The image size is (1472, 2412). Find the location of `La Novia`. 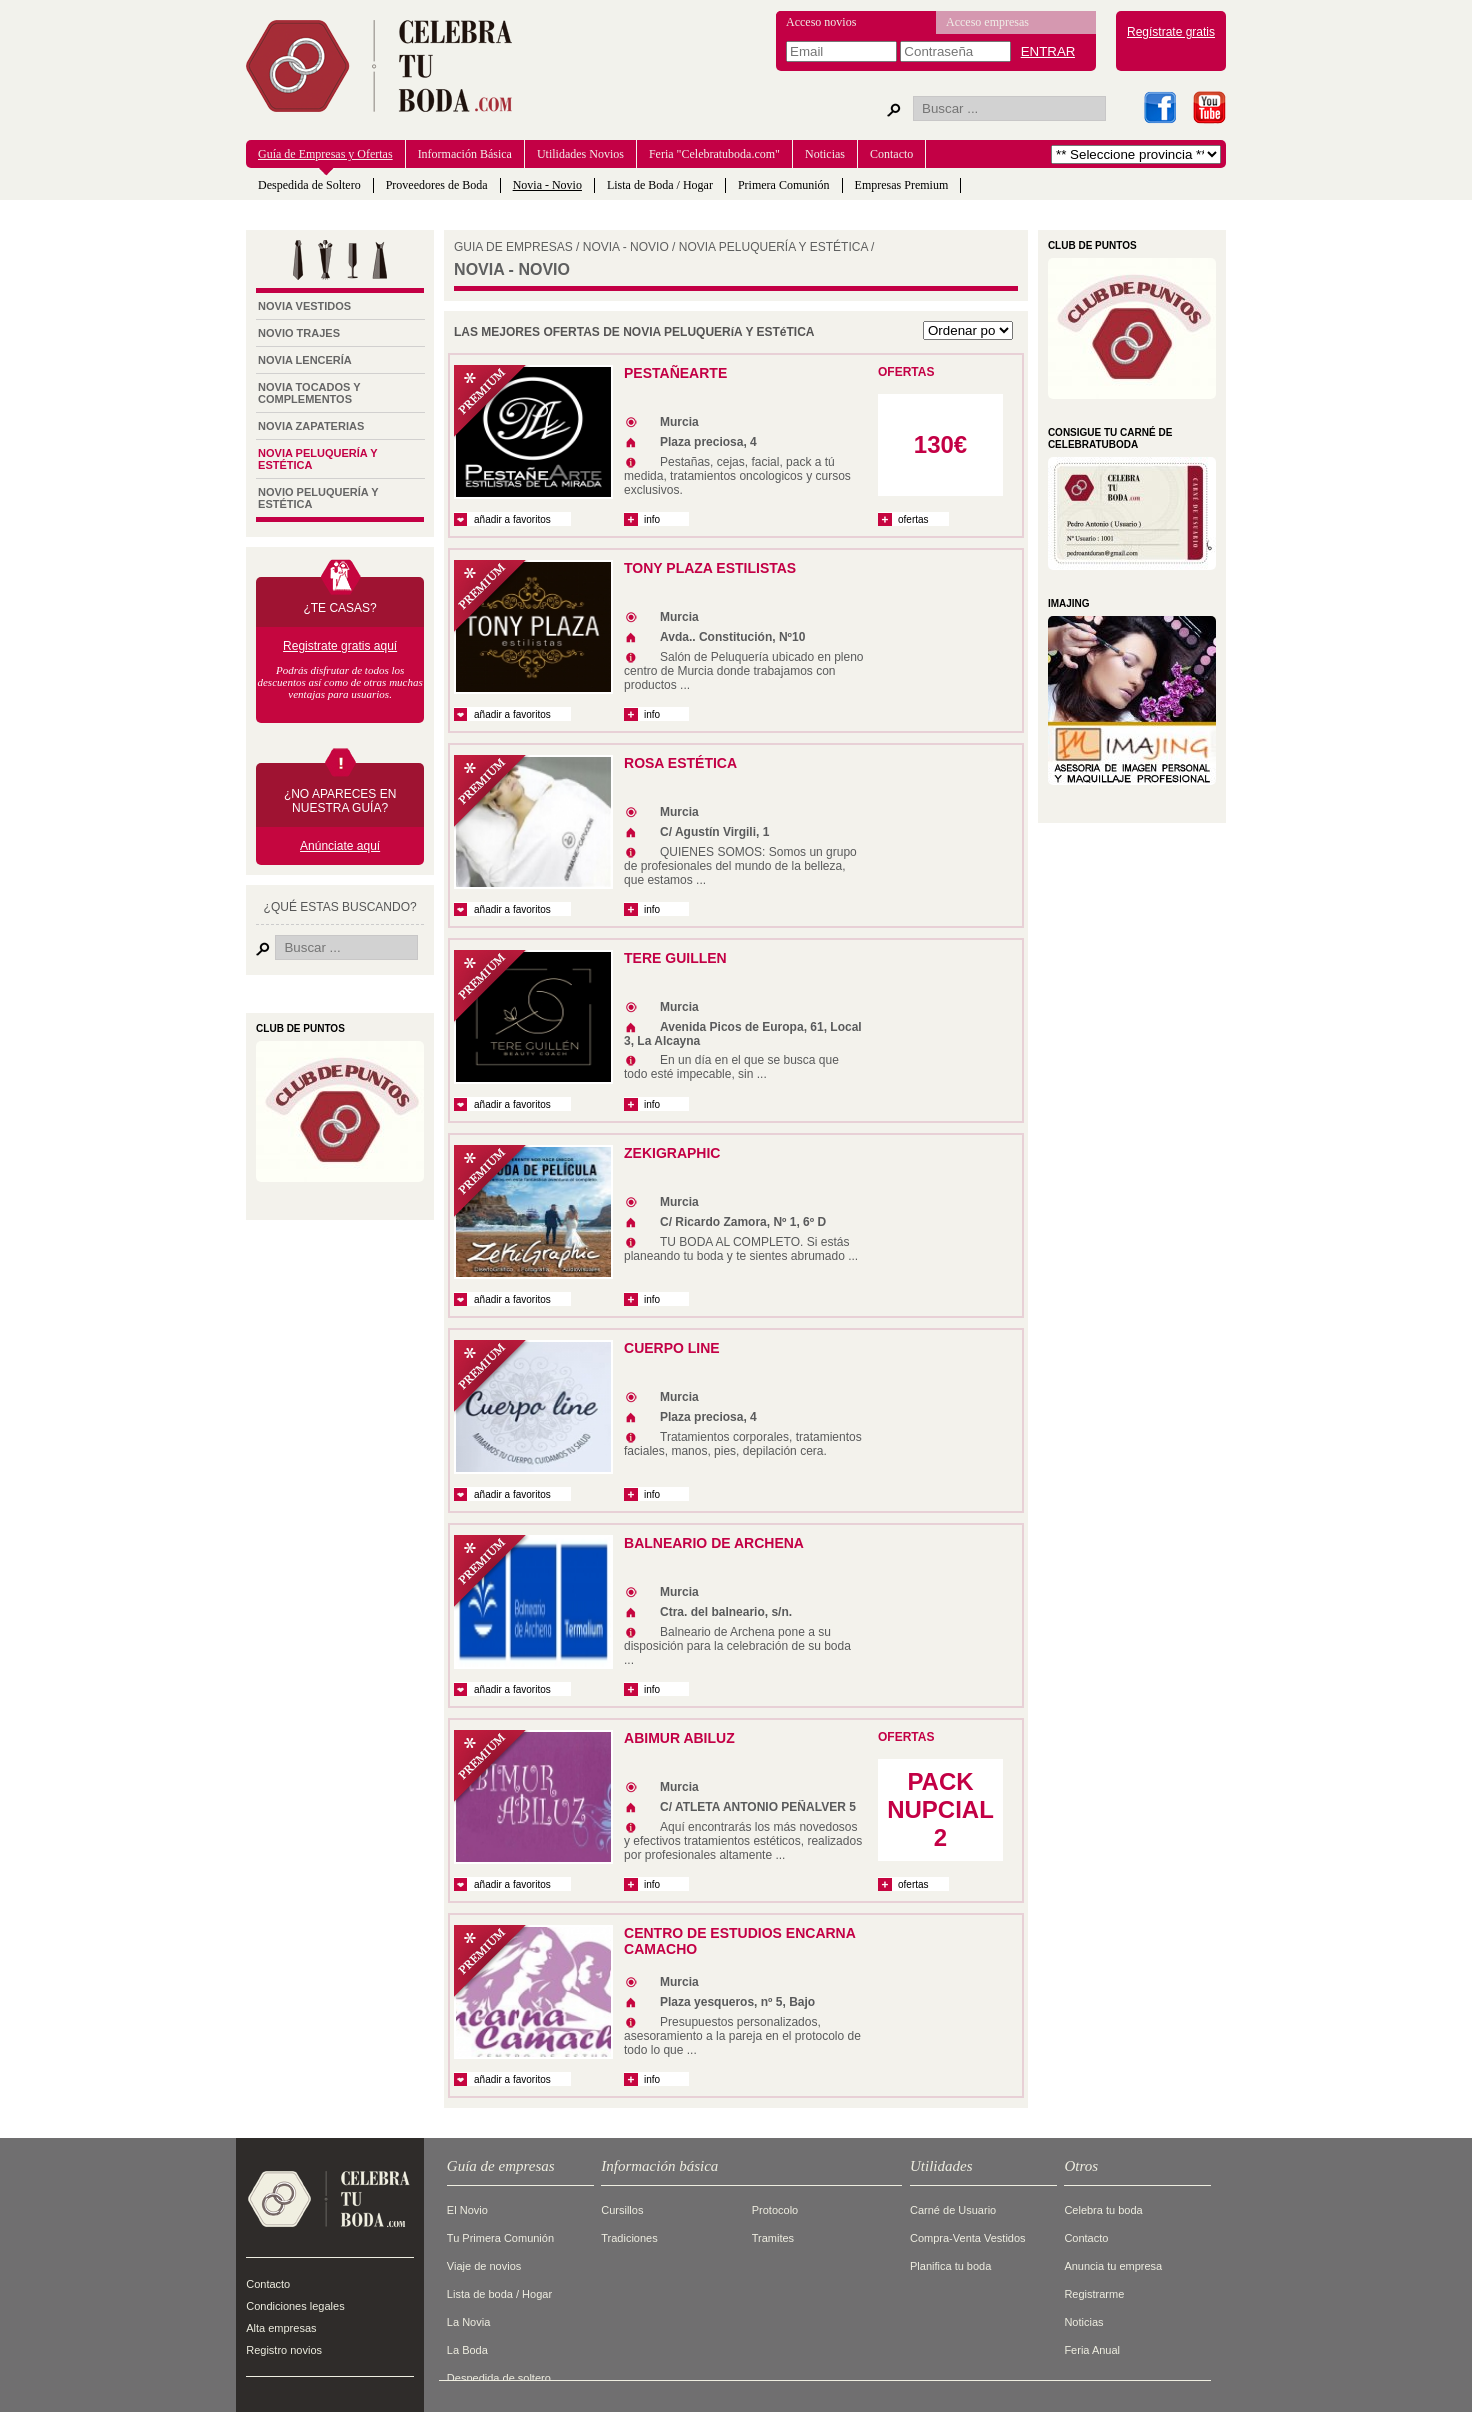

La Novia is located at coordinates (468, 2322).